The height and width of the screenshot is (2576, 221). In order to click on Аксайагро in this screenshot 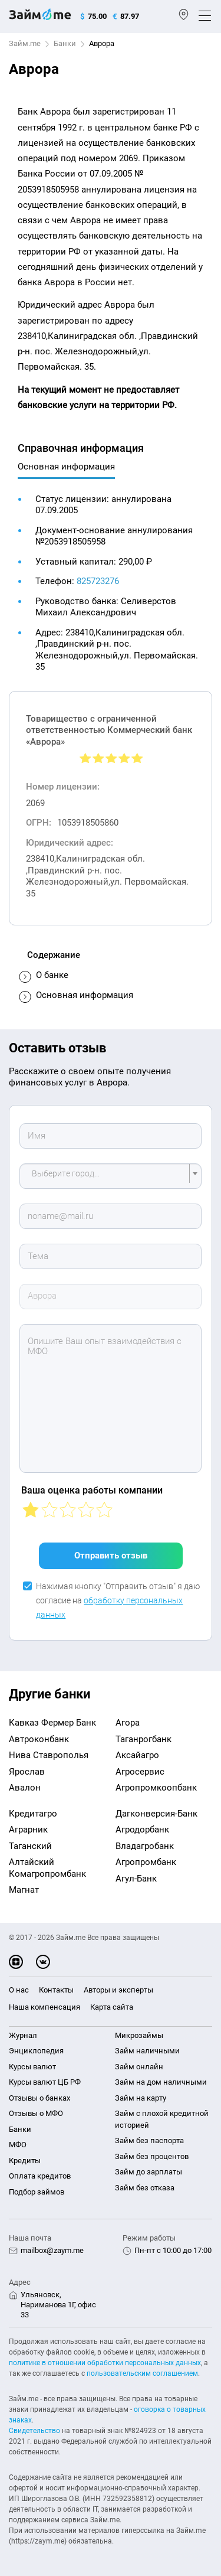, I will do `click(137, 1755)`.